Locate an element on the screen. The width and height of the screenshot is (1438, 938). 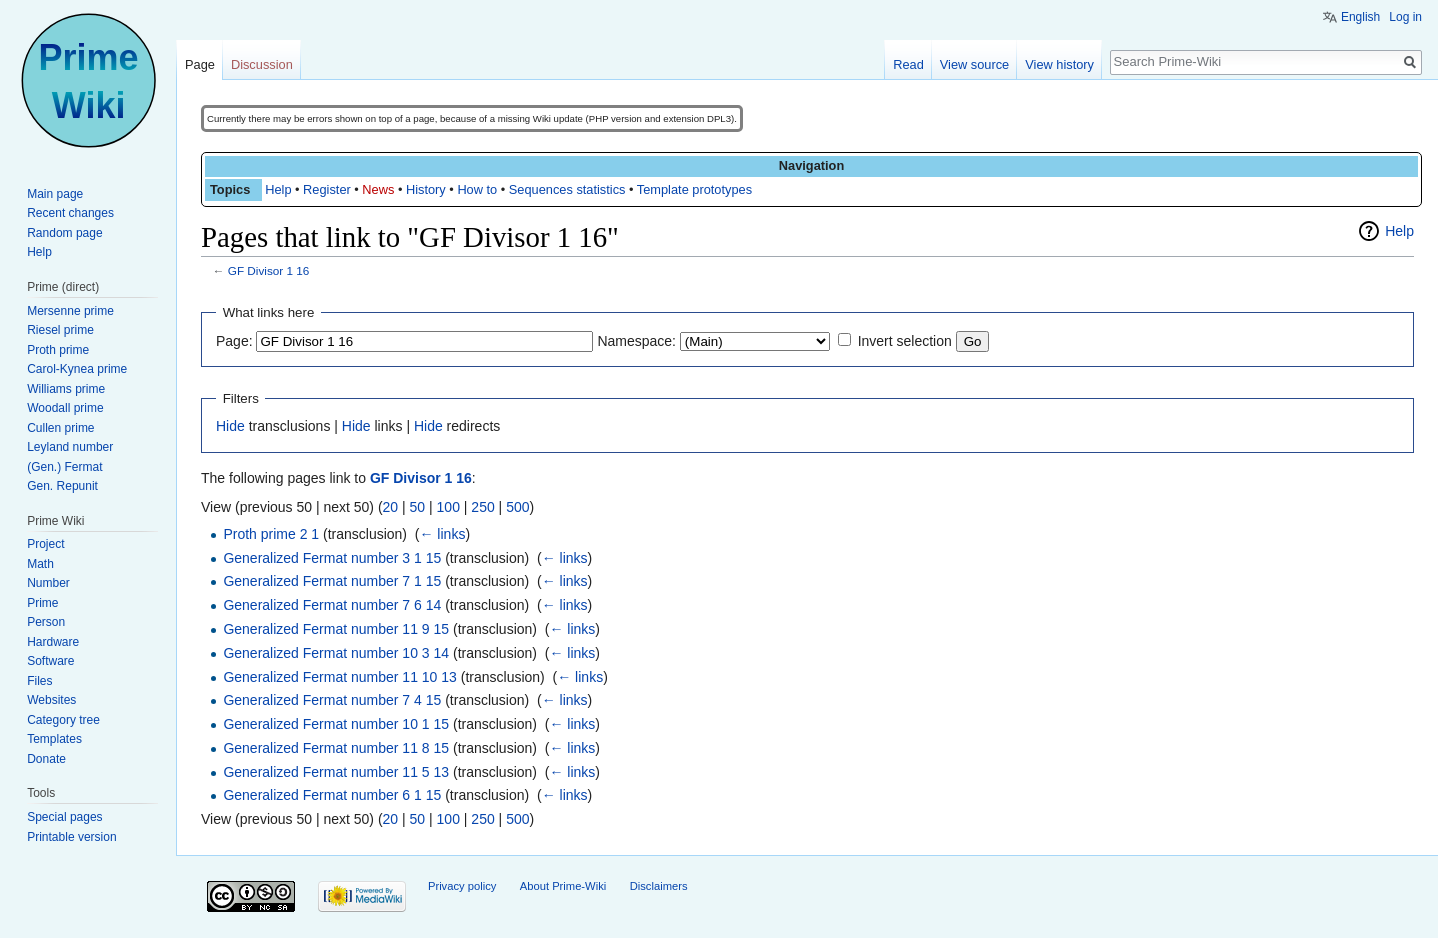
GF Divisor 1 16 is located at coordinates (269, 270).